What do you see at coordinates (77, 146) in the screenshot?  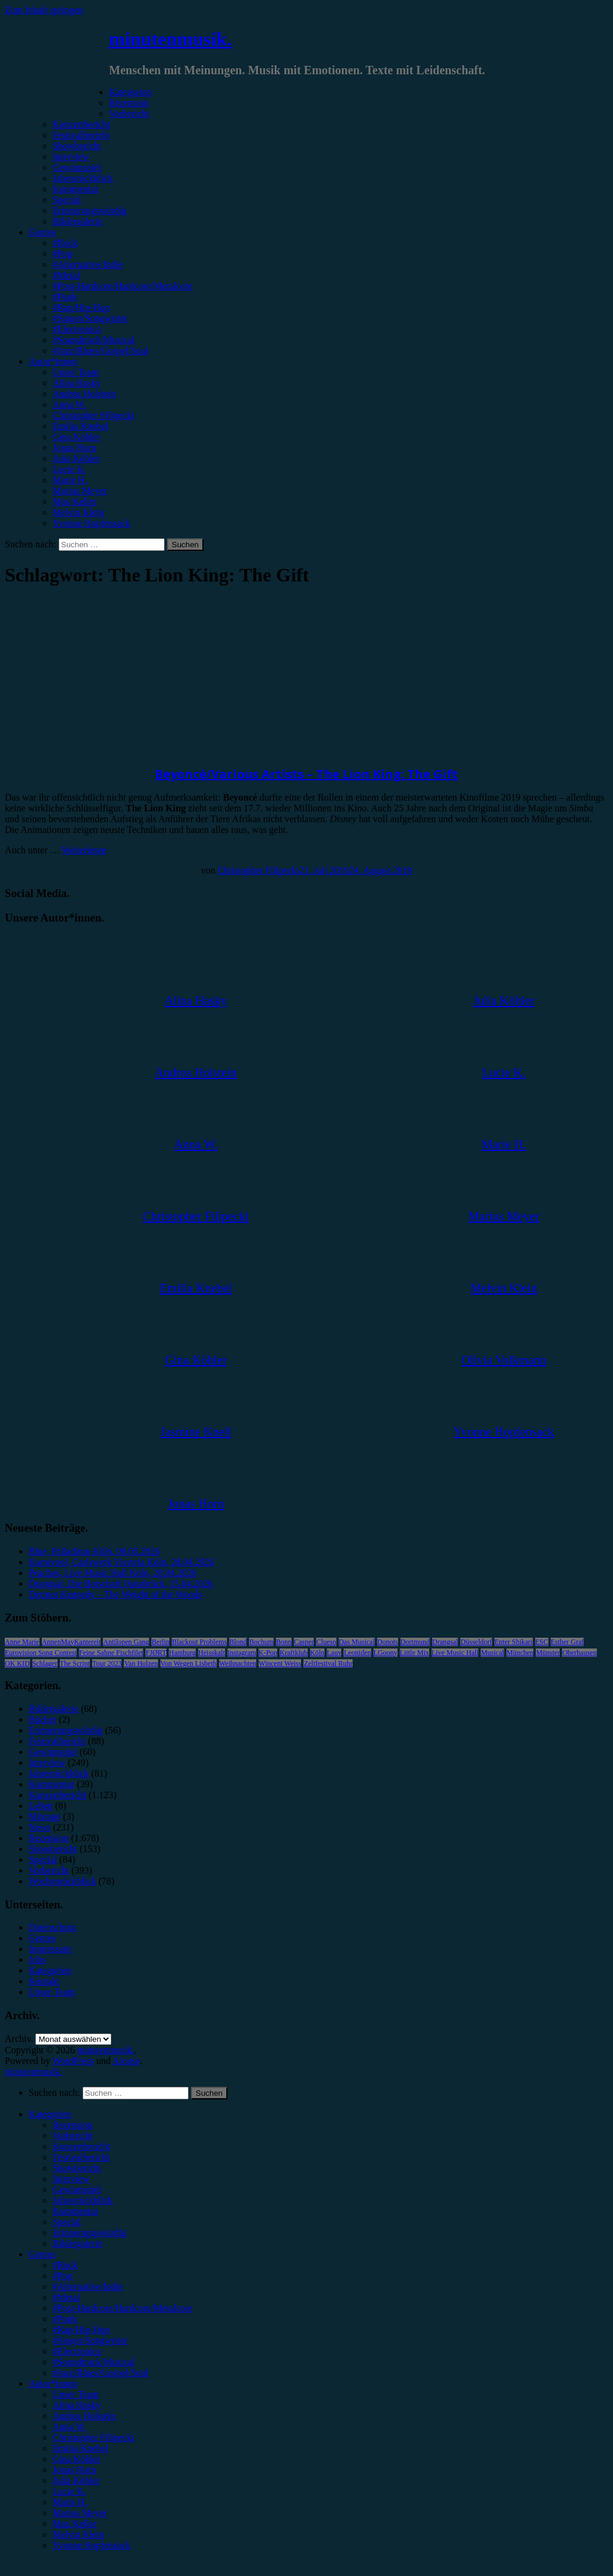 I see `Showbericht` at bounding box center [77, 146].